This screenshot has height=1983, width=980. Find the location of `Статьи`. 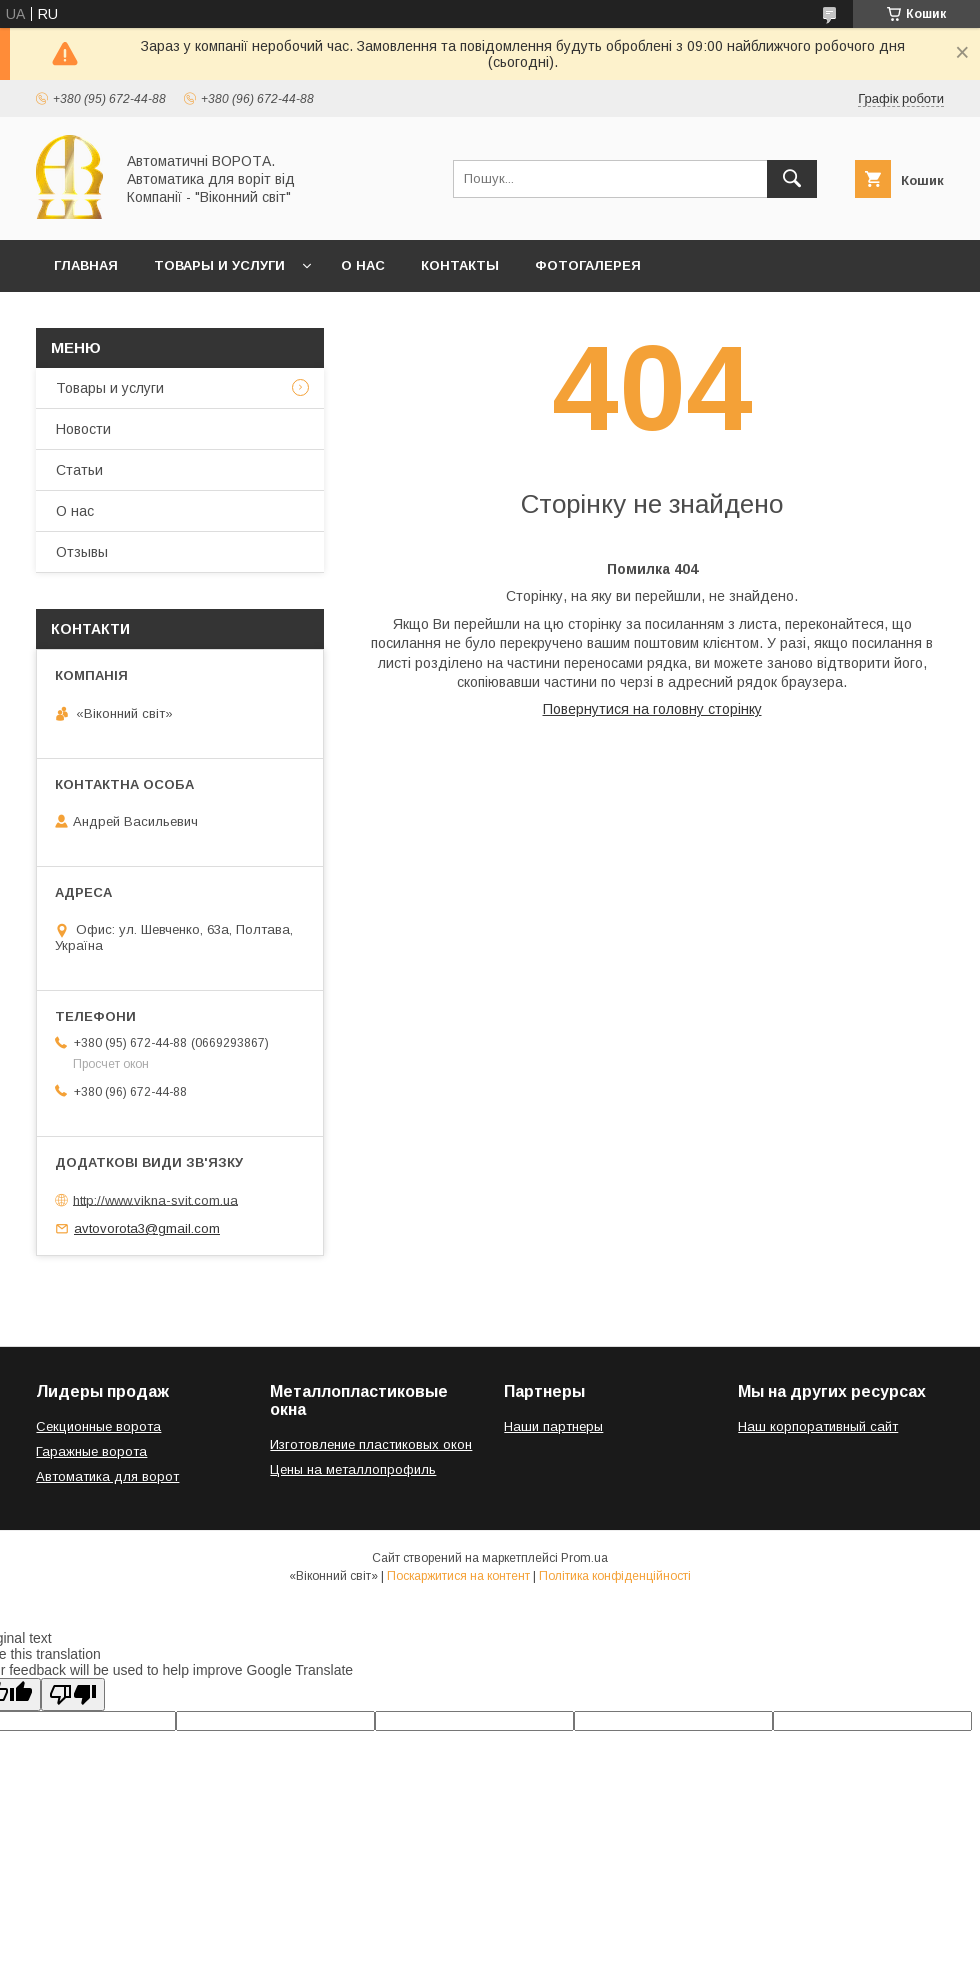

Статьи is located at coordinates (79, 470).